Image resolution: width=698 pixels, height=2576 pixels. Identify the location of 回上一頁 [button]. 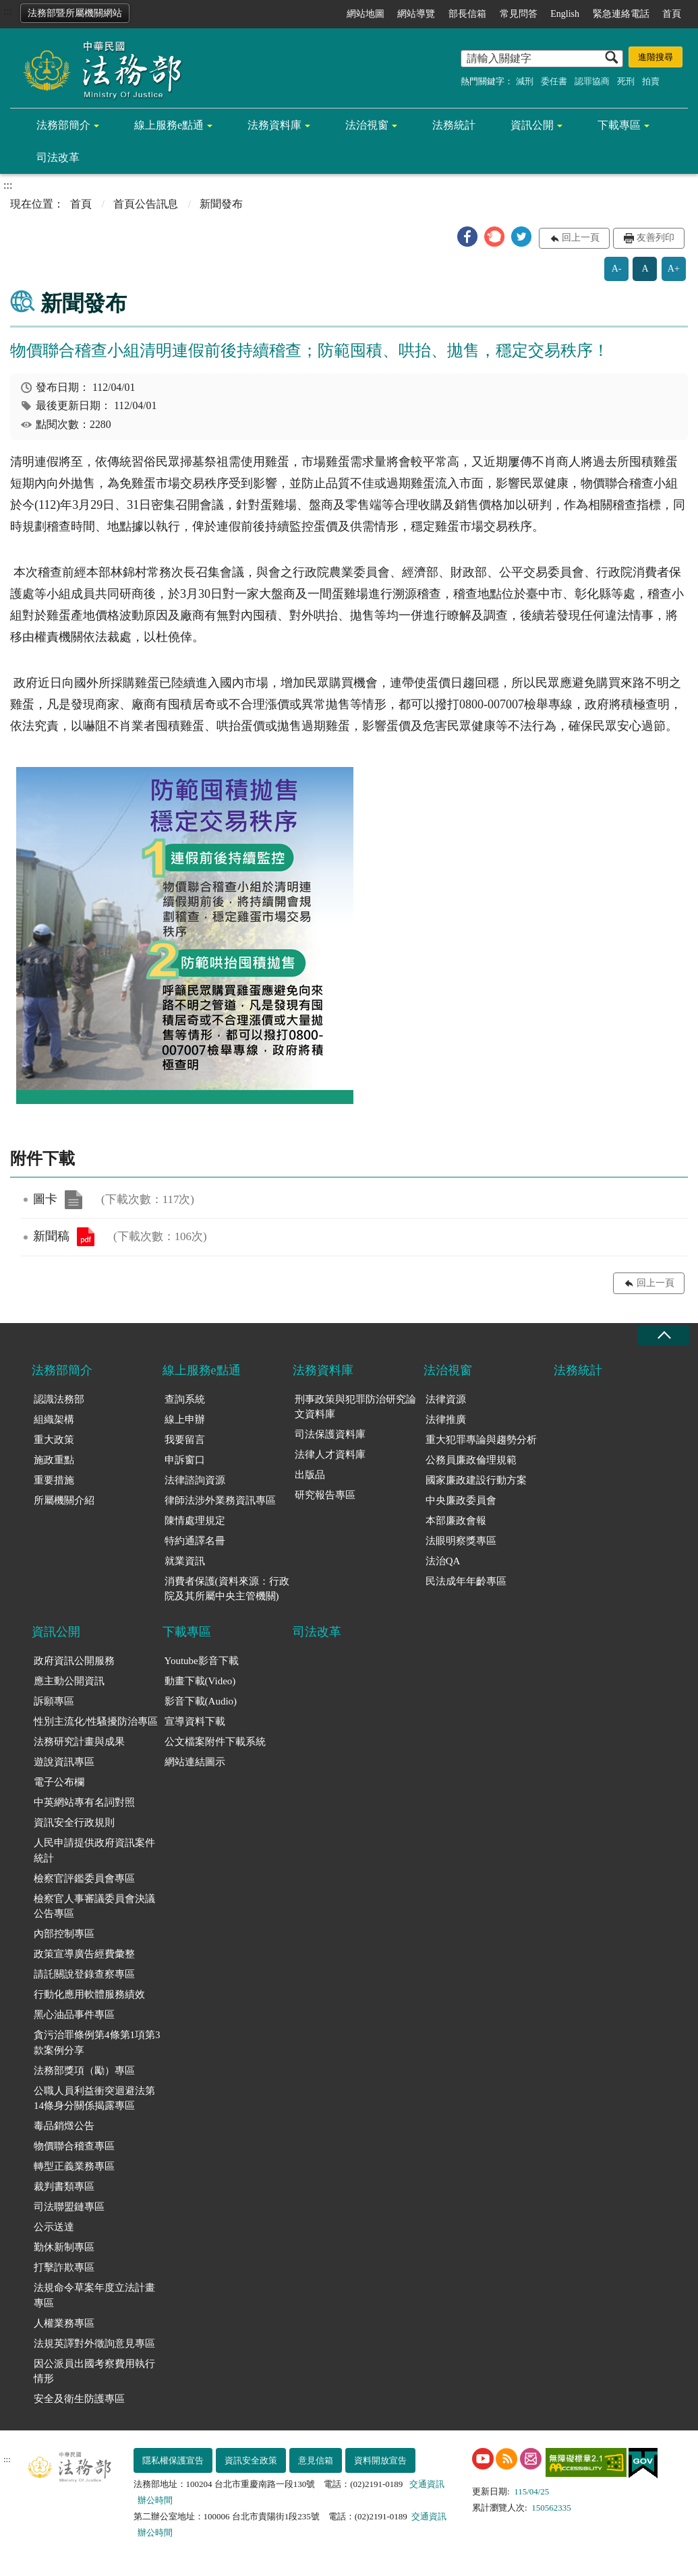
(581, 238).